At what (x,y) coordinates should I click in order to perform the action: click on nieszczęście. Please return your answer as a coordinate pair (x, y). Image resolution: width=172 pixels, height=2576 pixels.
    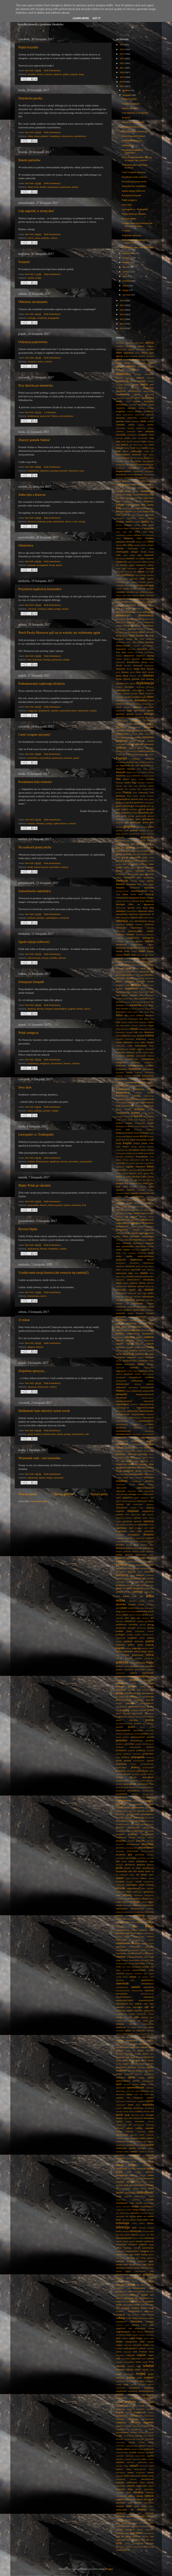
    Looking at the image, I should click on (121, 1421).